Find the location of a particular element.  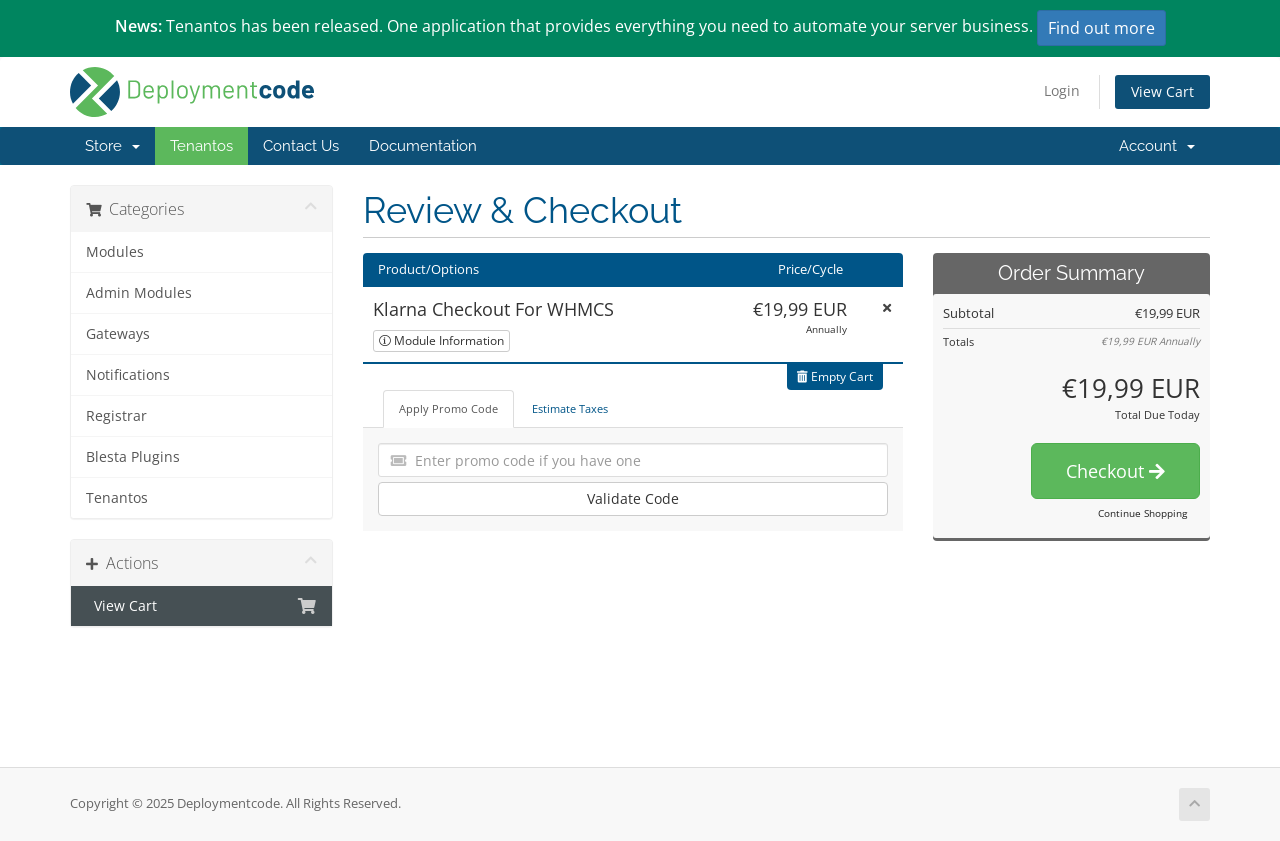

Continue Shopping is located at coordinates (1142, 513).